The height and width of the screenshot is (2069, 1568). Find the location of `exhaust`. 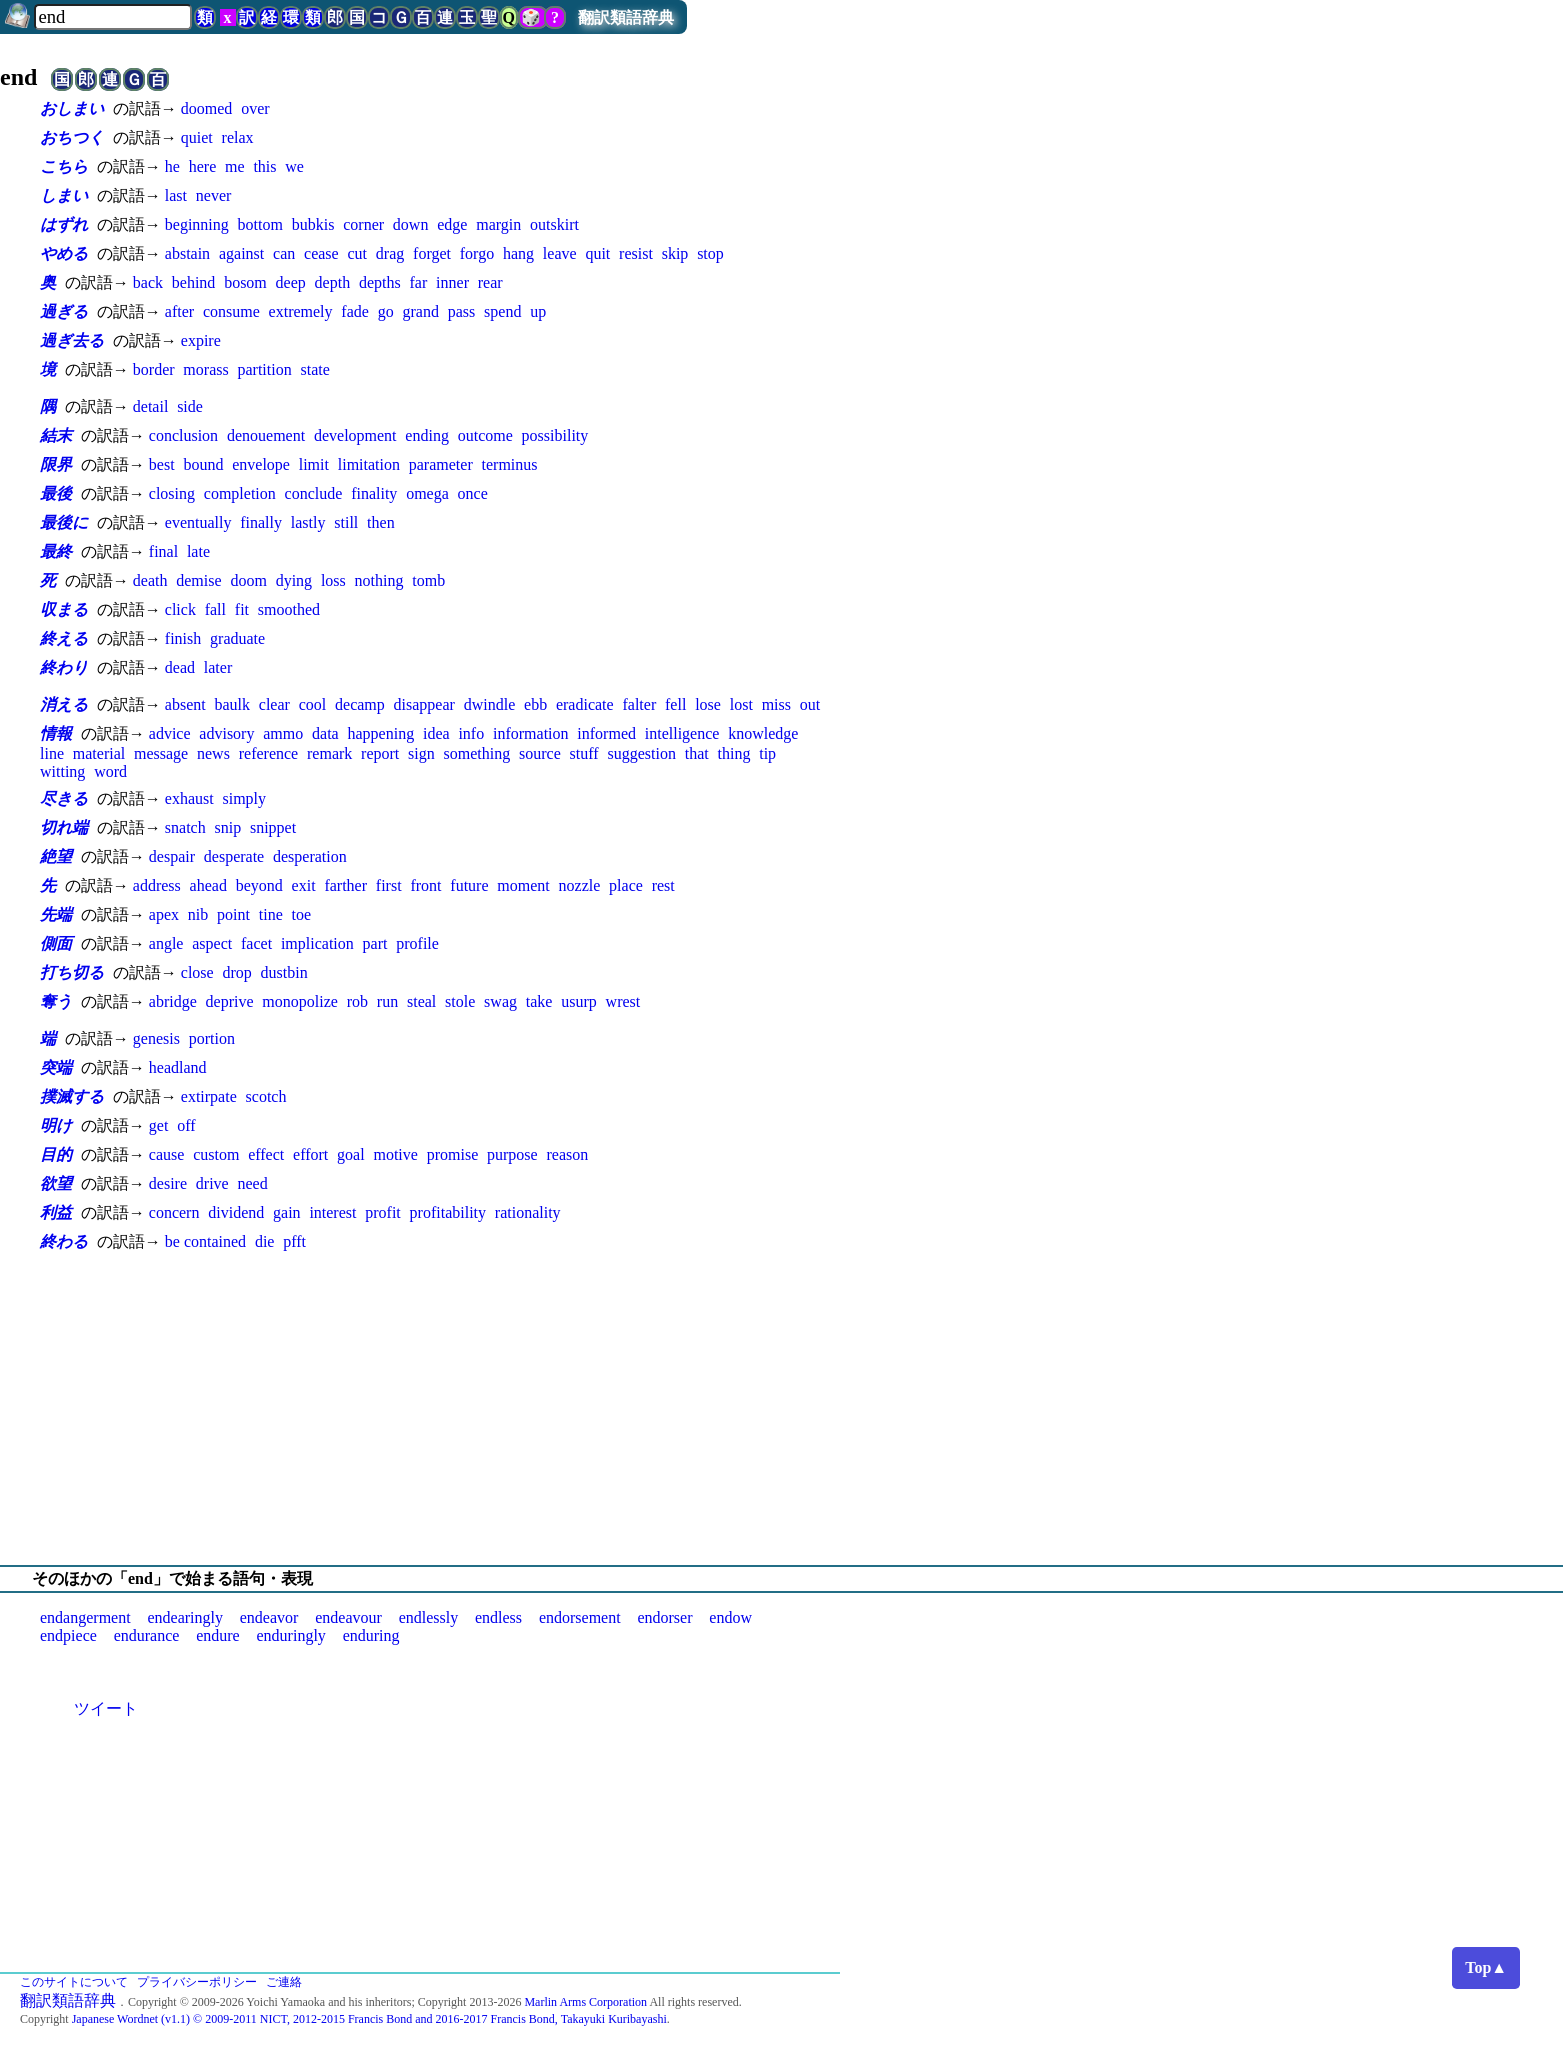

exhaust is located at coordinates (189, 798).